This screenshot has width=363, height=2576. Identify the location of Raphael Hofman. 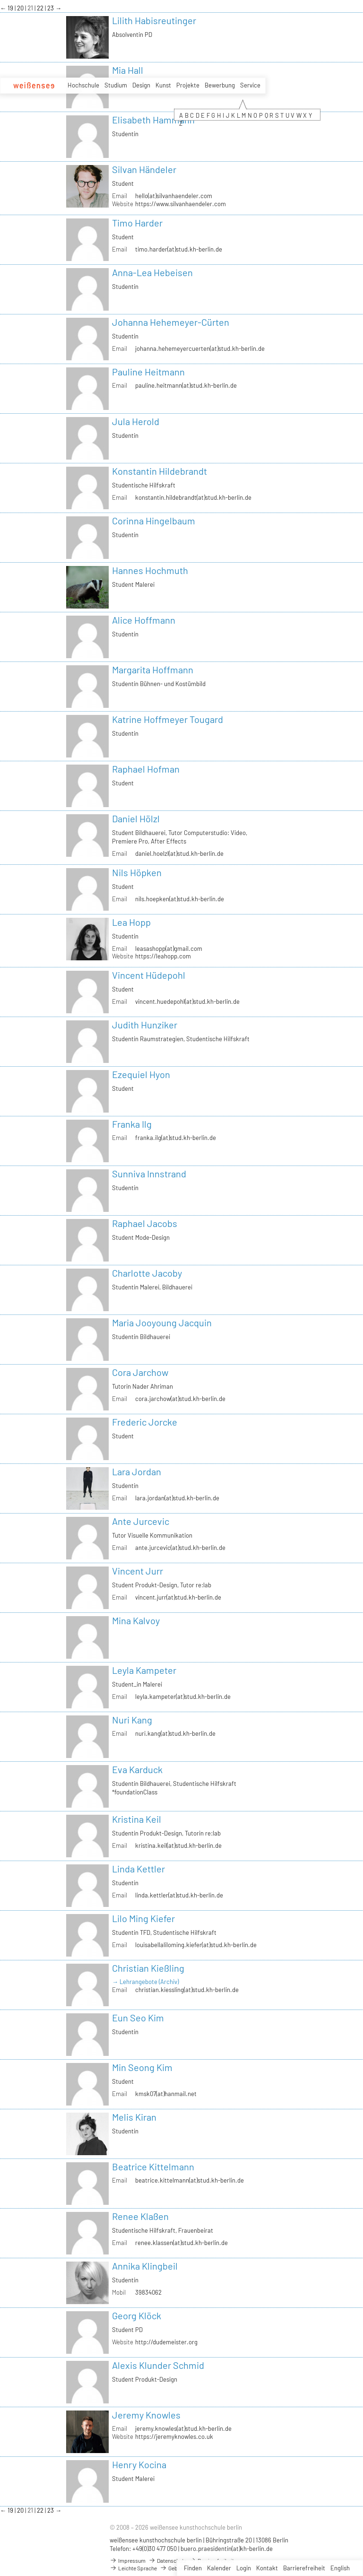
(146, 769).